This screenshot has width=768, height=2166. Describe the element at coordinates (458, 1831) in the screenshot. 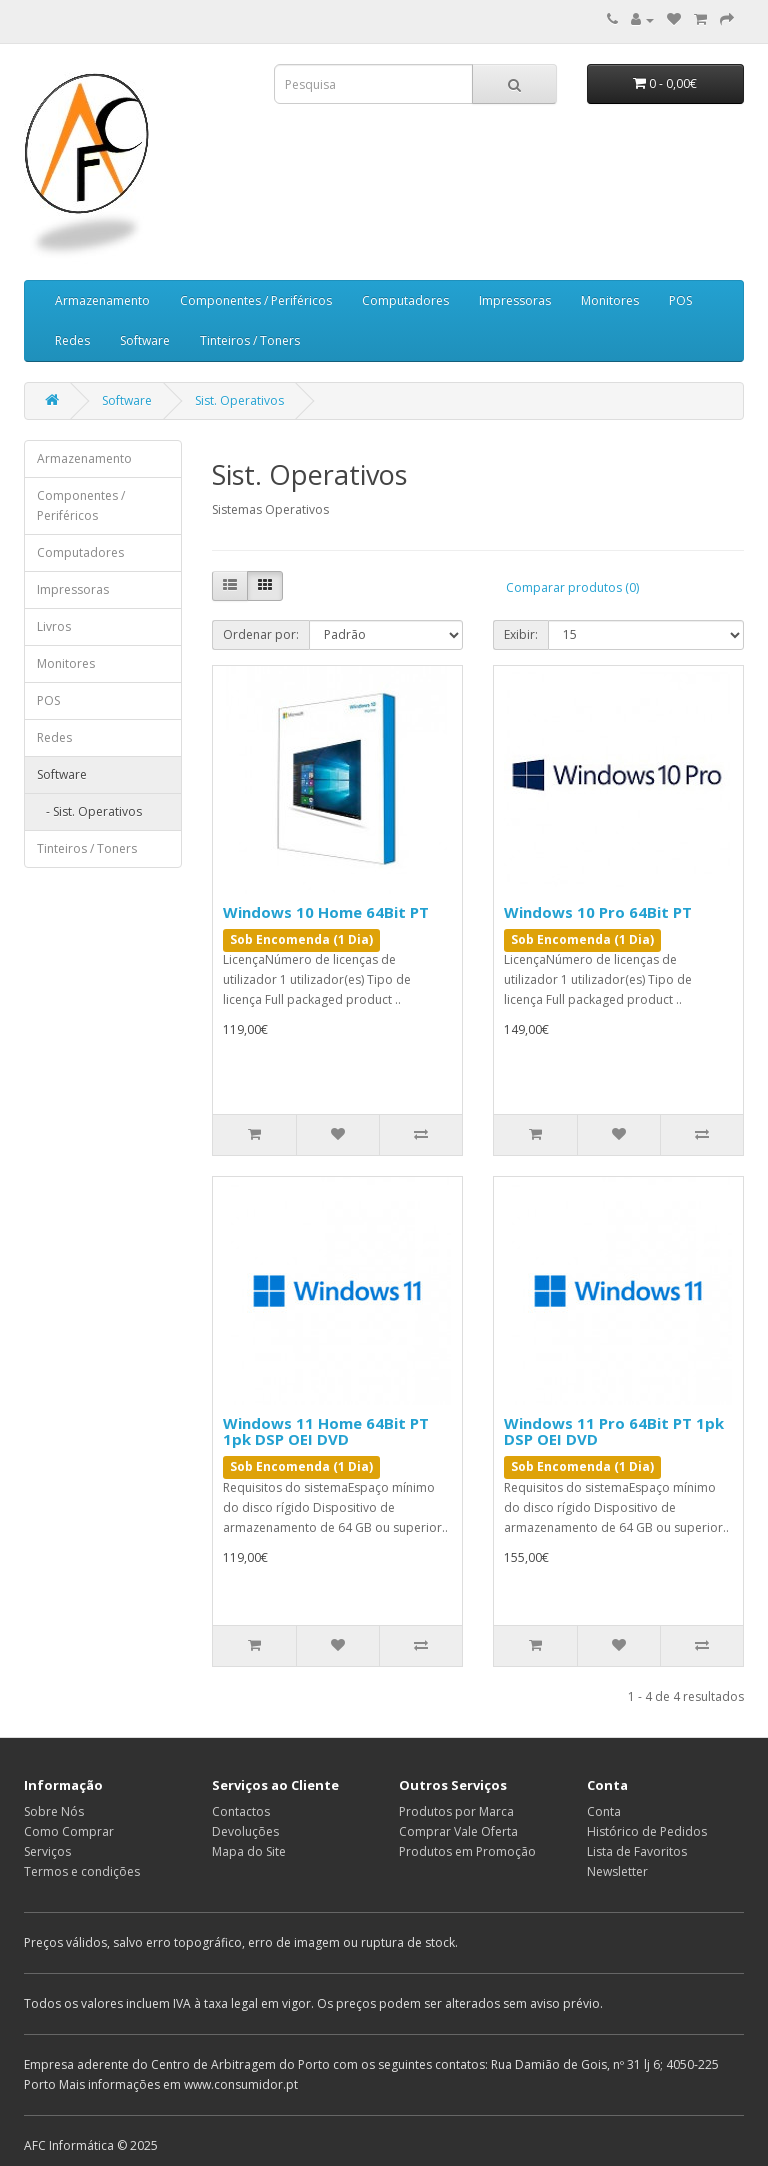

I see `Comprar Vale Oferta` at that location.